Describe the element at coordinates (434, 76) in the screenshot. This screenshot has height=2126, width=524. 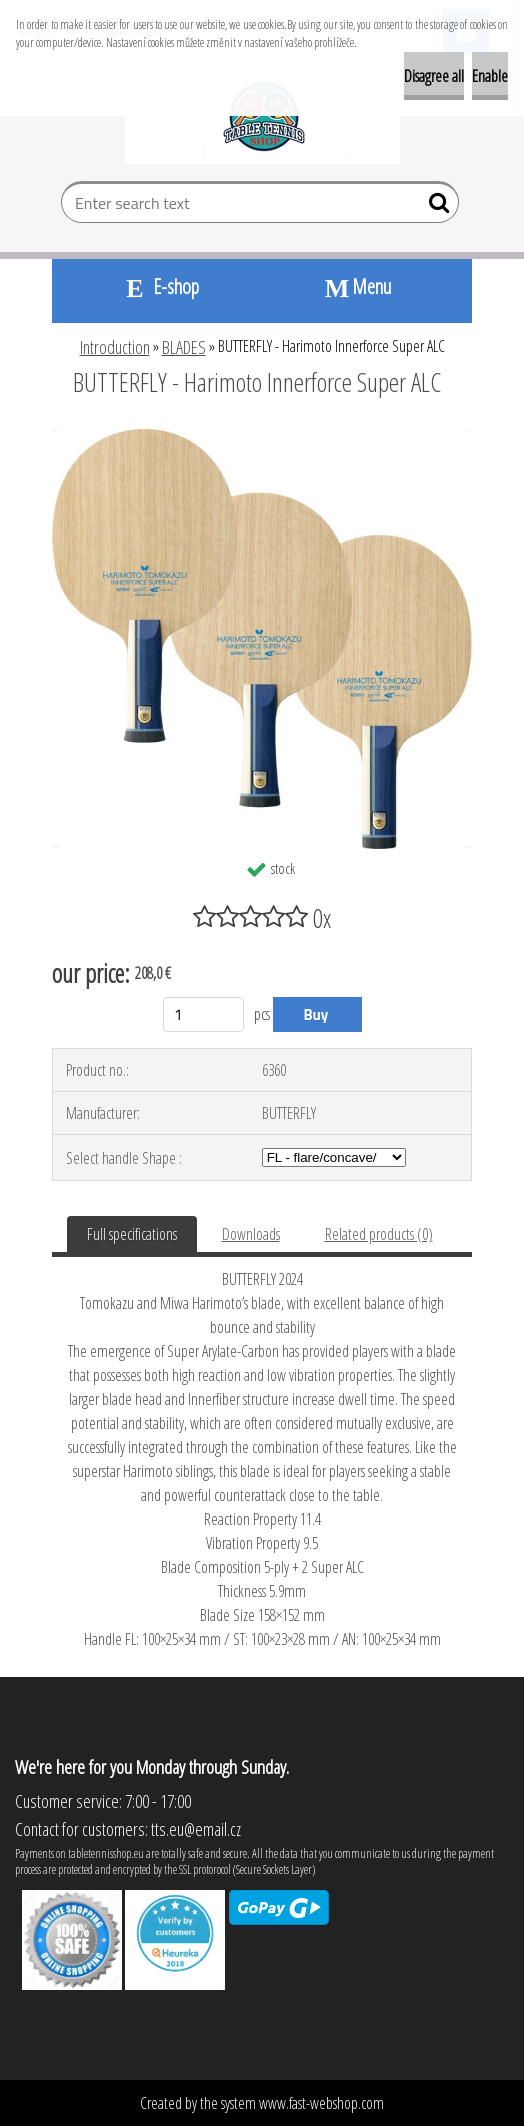
I see `Disagree all` at that location.